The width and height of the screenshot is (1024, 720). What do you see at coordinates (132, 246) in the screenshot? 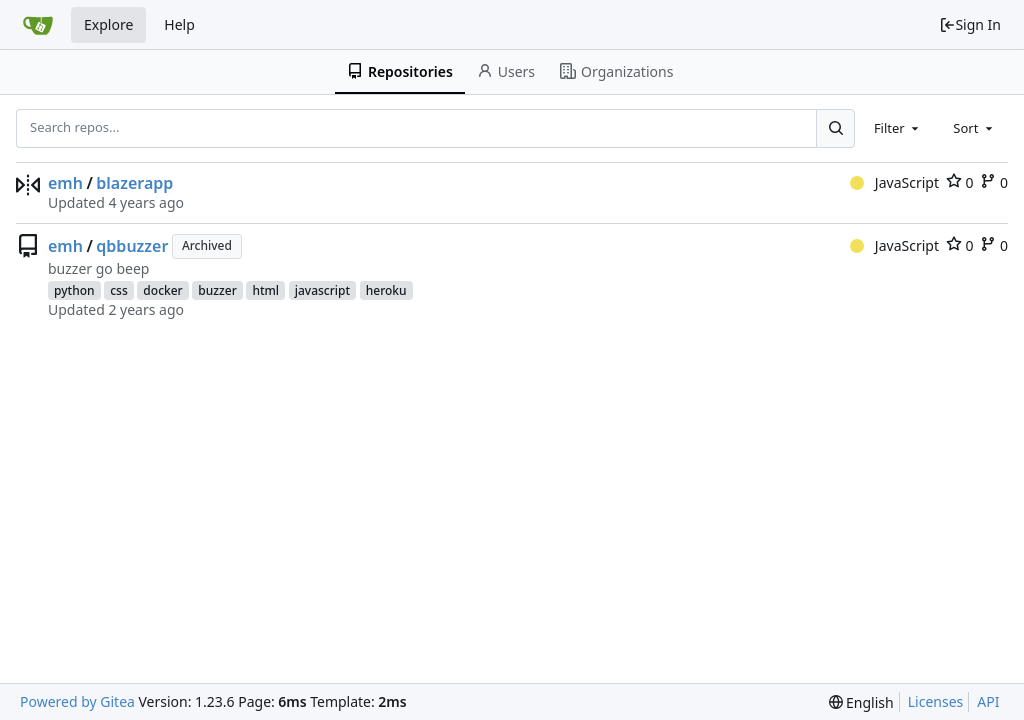
I see `qbbuzzer` at bounding box center [132, 246].